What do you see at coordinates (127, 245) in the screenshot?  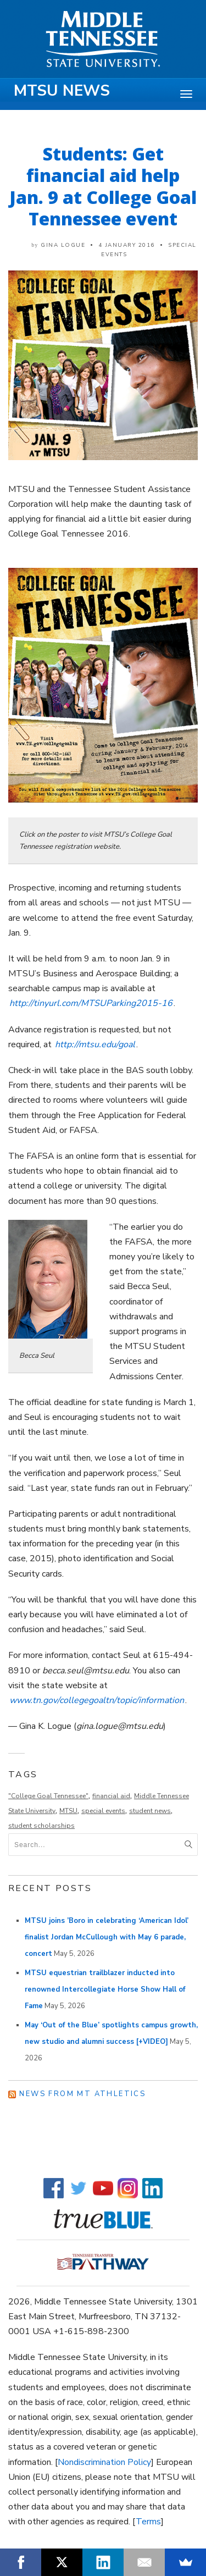 I see `4 January 2016` at bounding box center [127, 245].